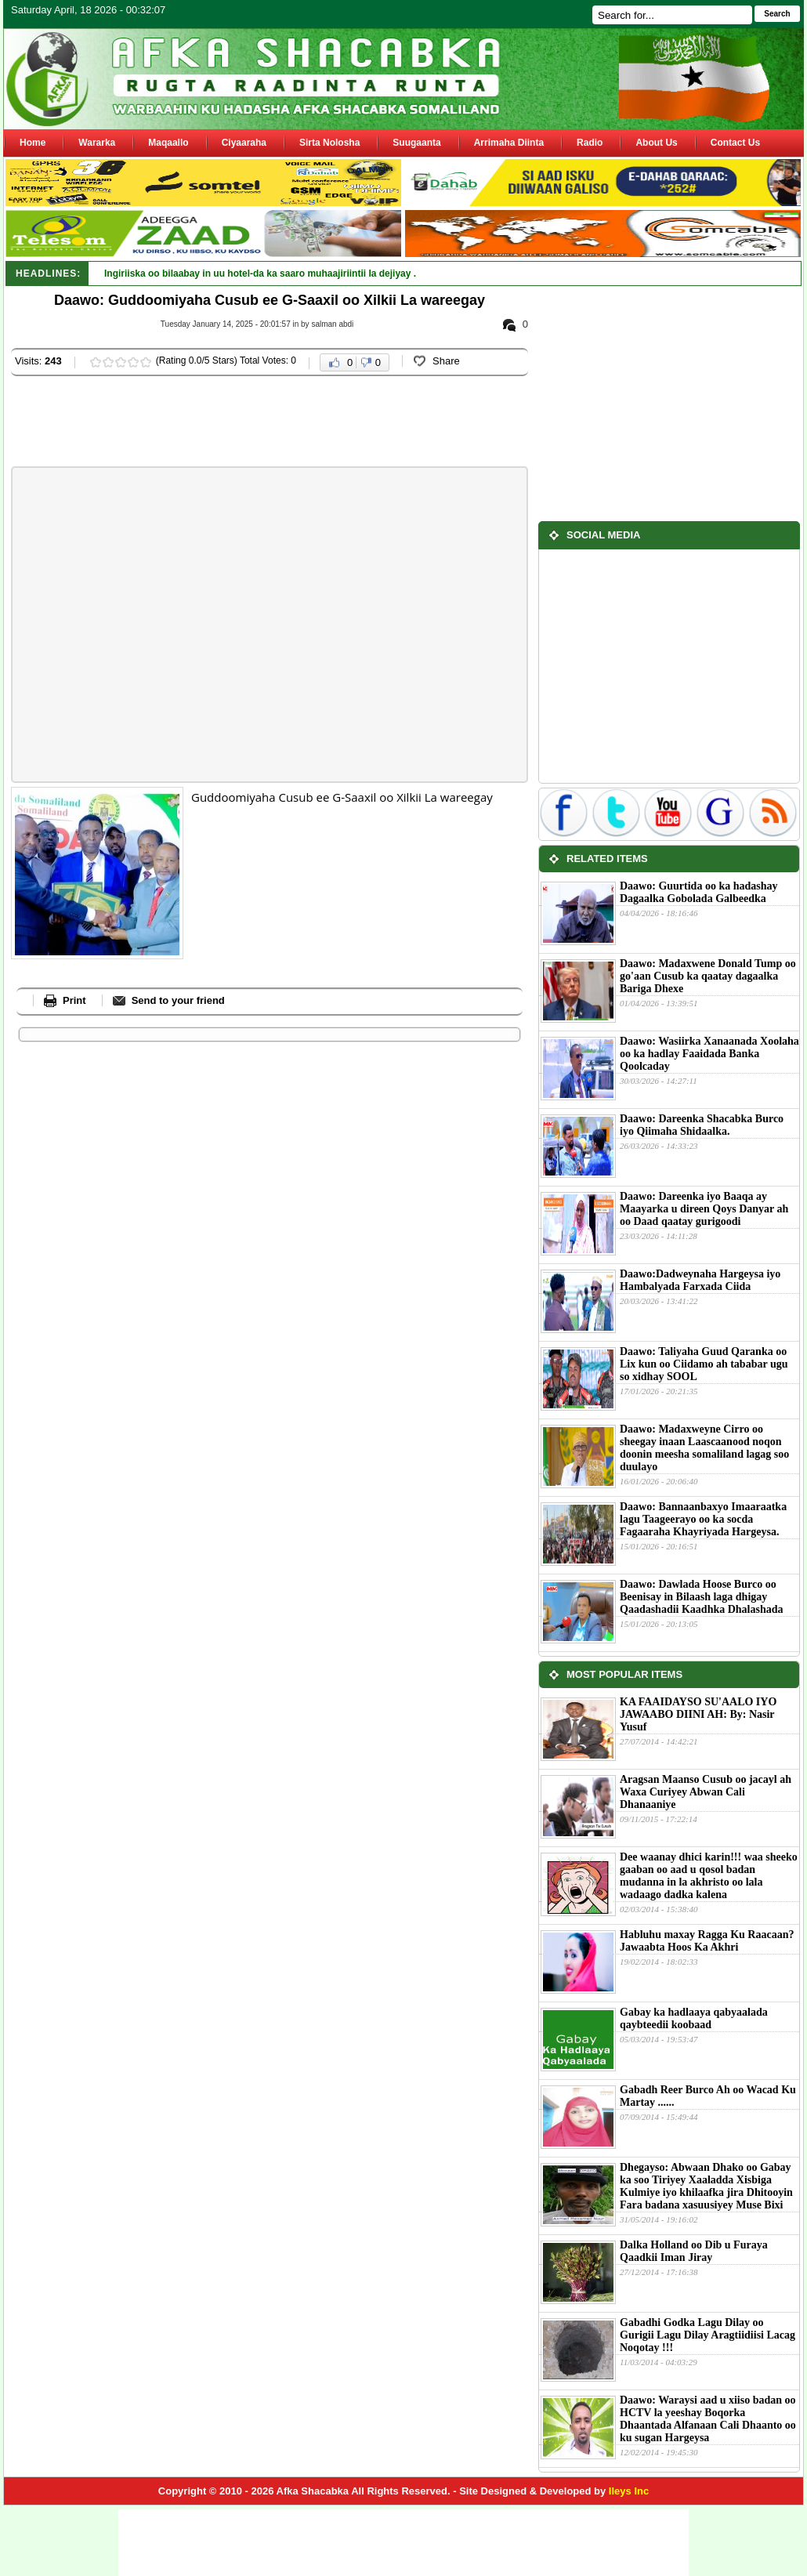 This screenshot has width=807, height=2576. I want to click on Daawo: Dareenka Shacabka Burco iyo Qiimaha Shidaalka., so click(701, 1125).